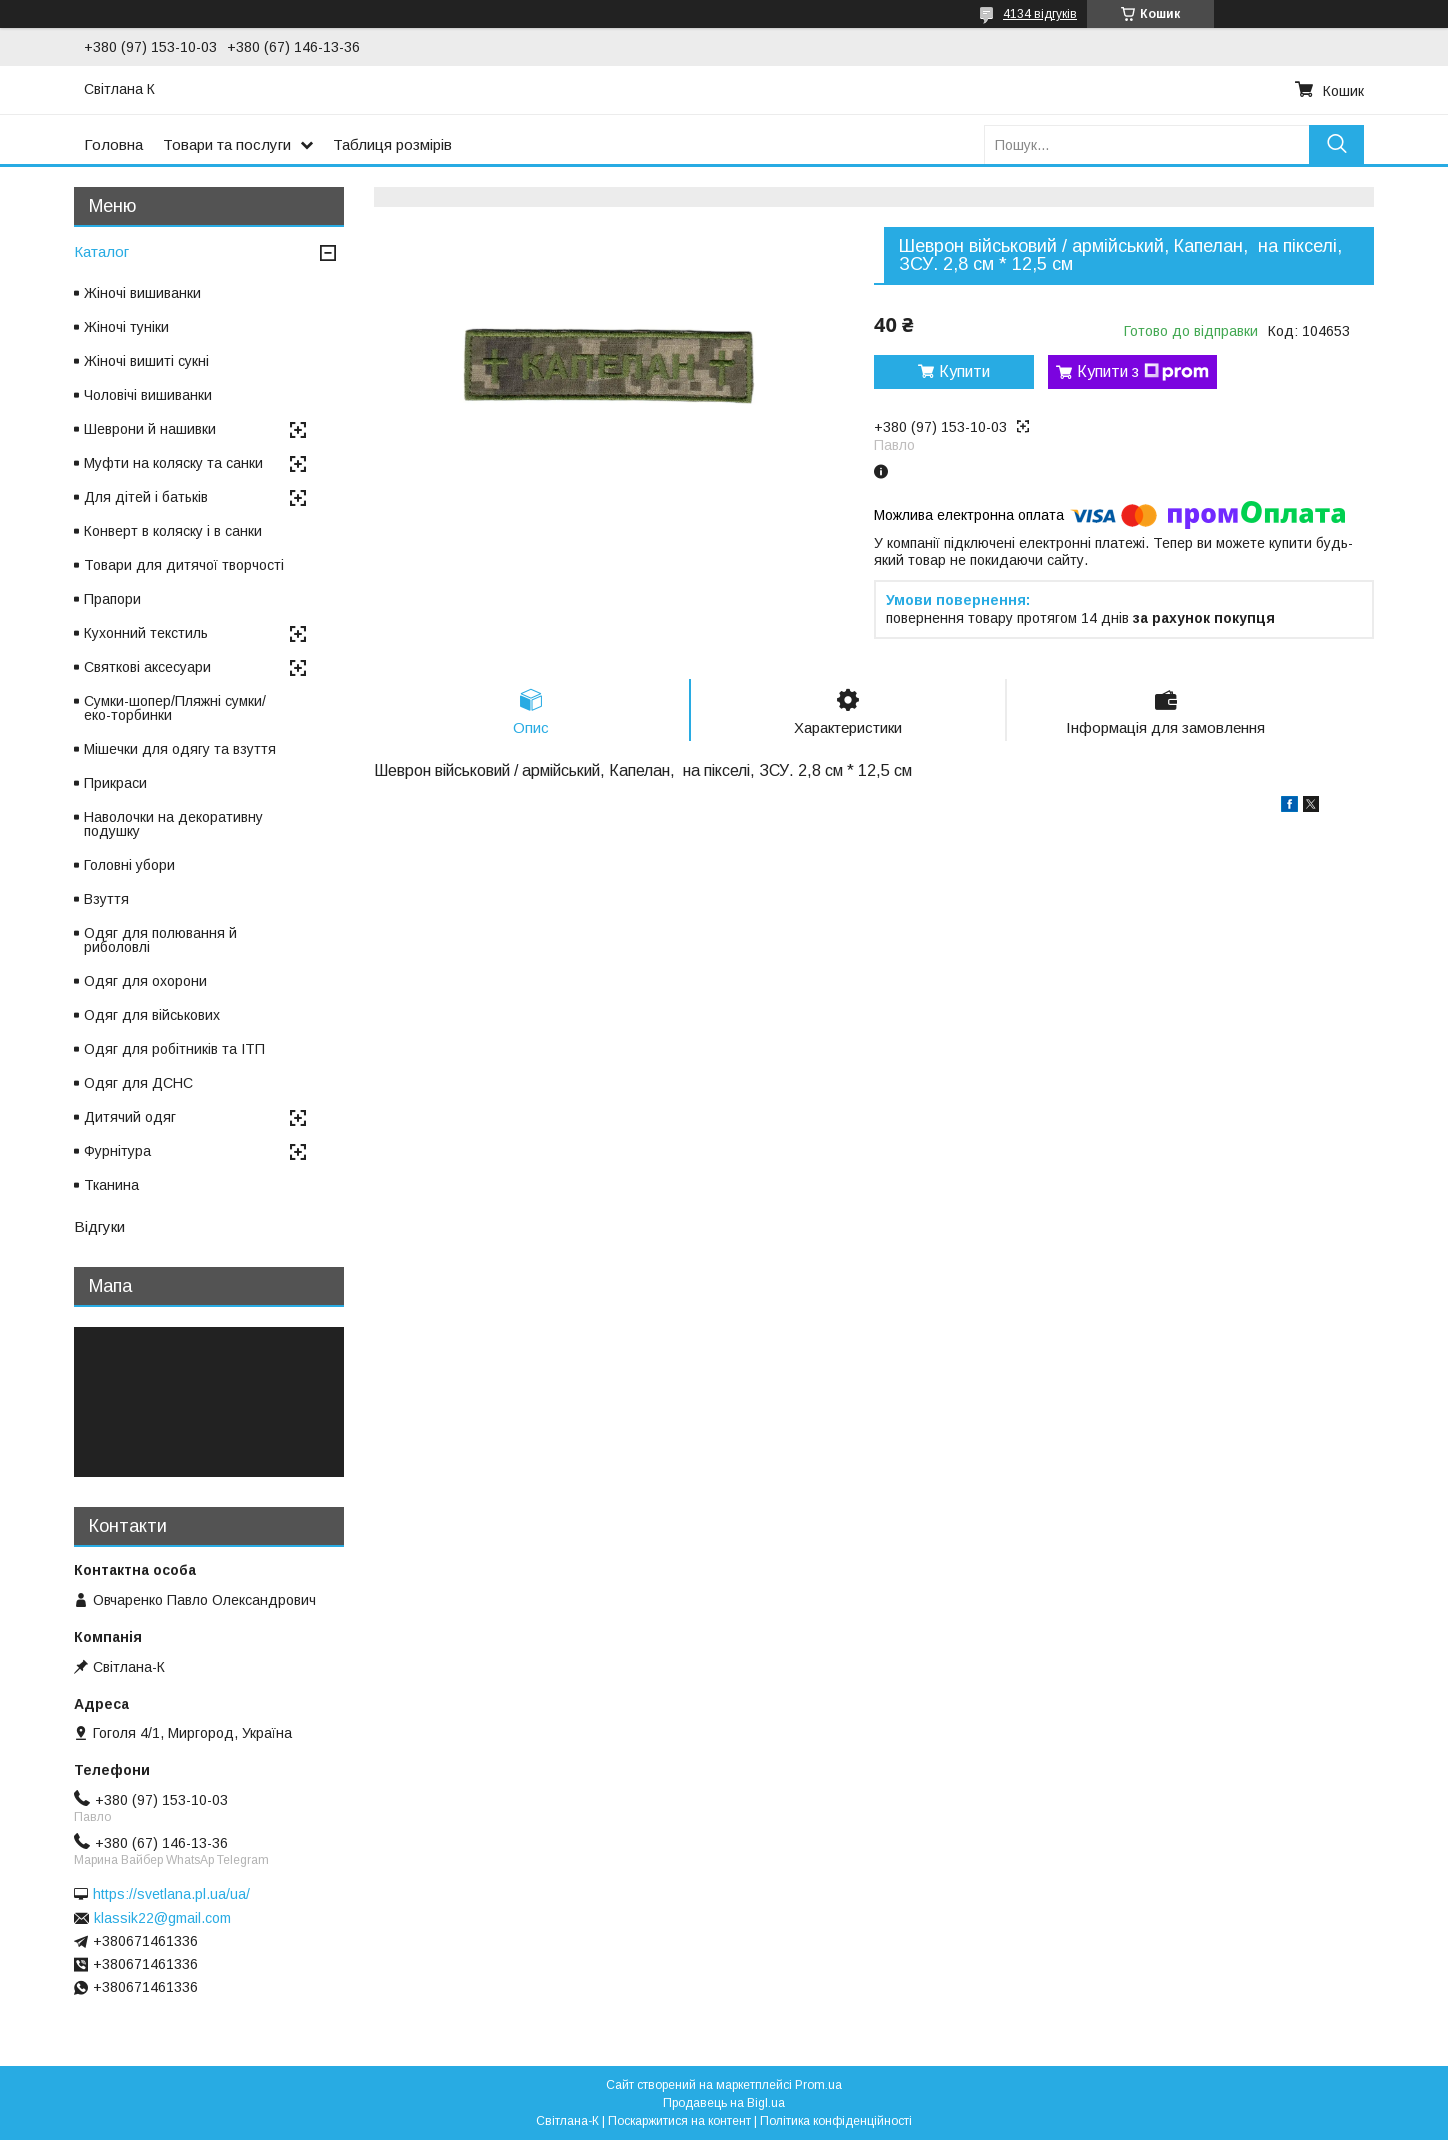 Image resolution: width=1448 pixels, height=2140 pixels. What do you see at coordinates (1143, 372) in the screenshot?
I see `Купити з` at bounding box center [1143, 372].